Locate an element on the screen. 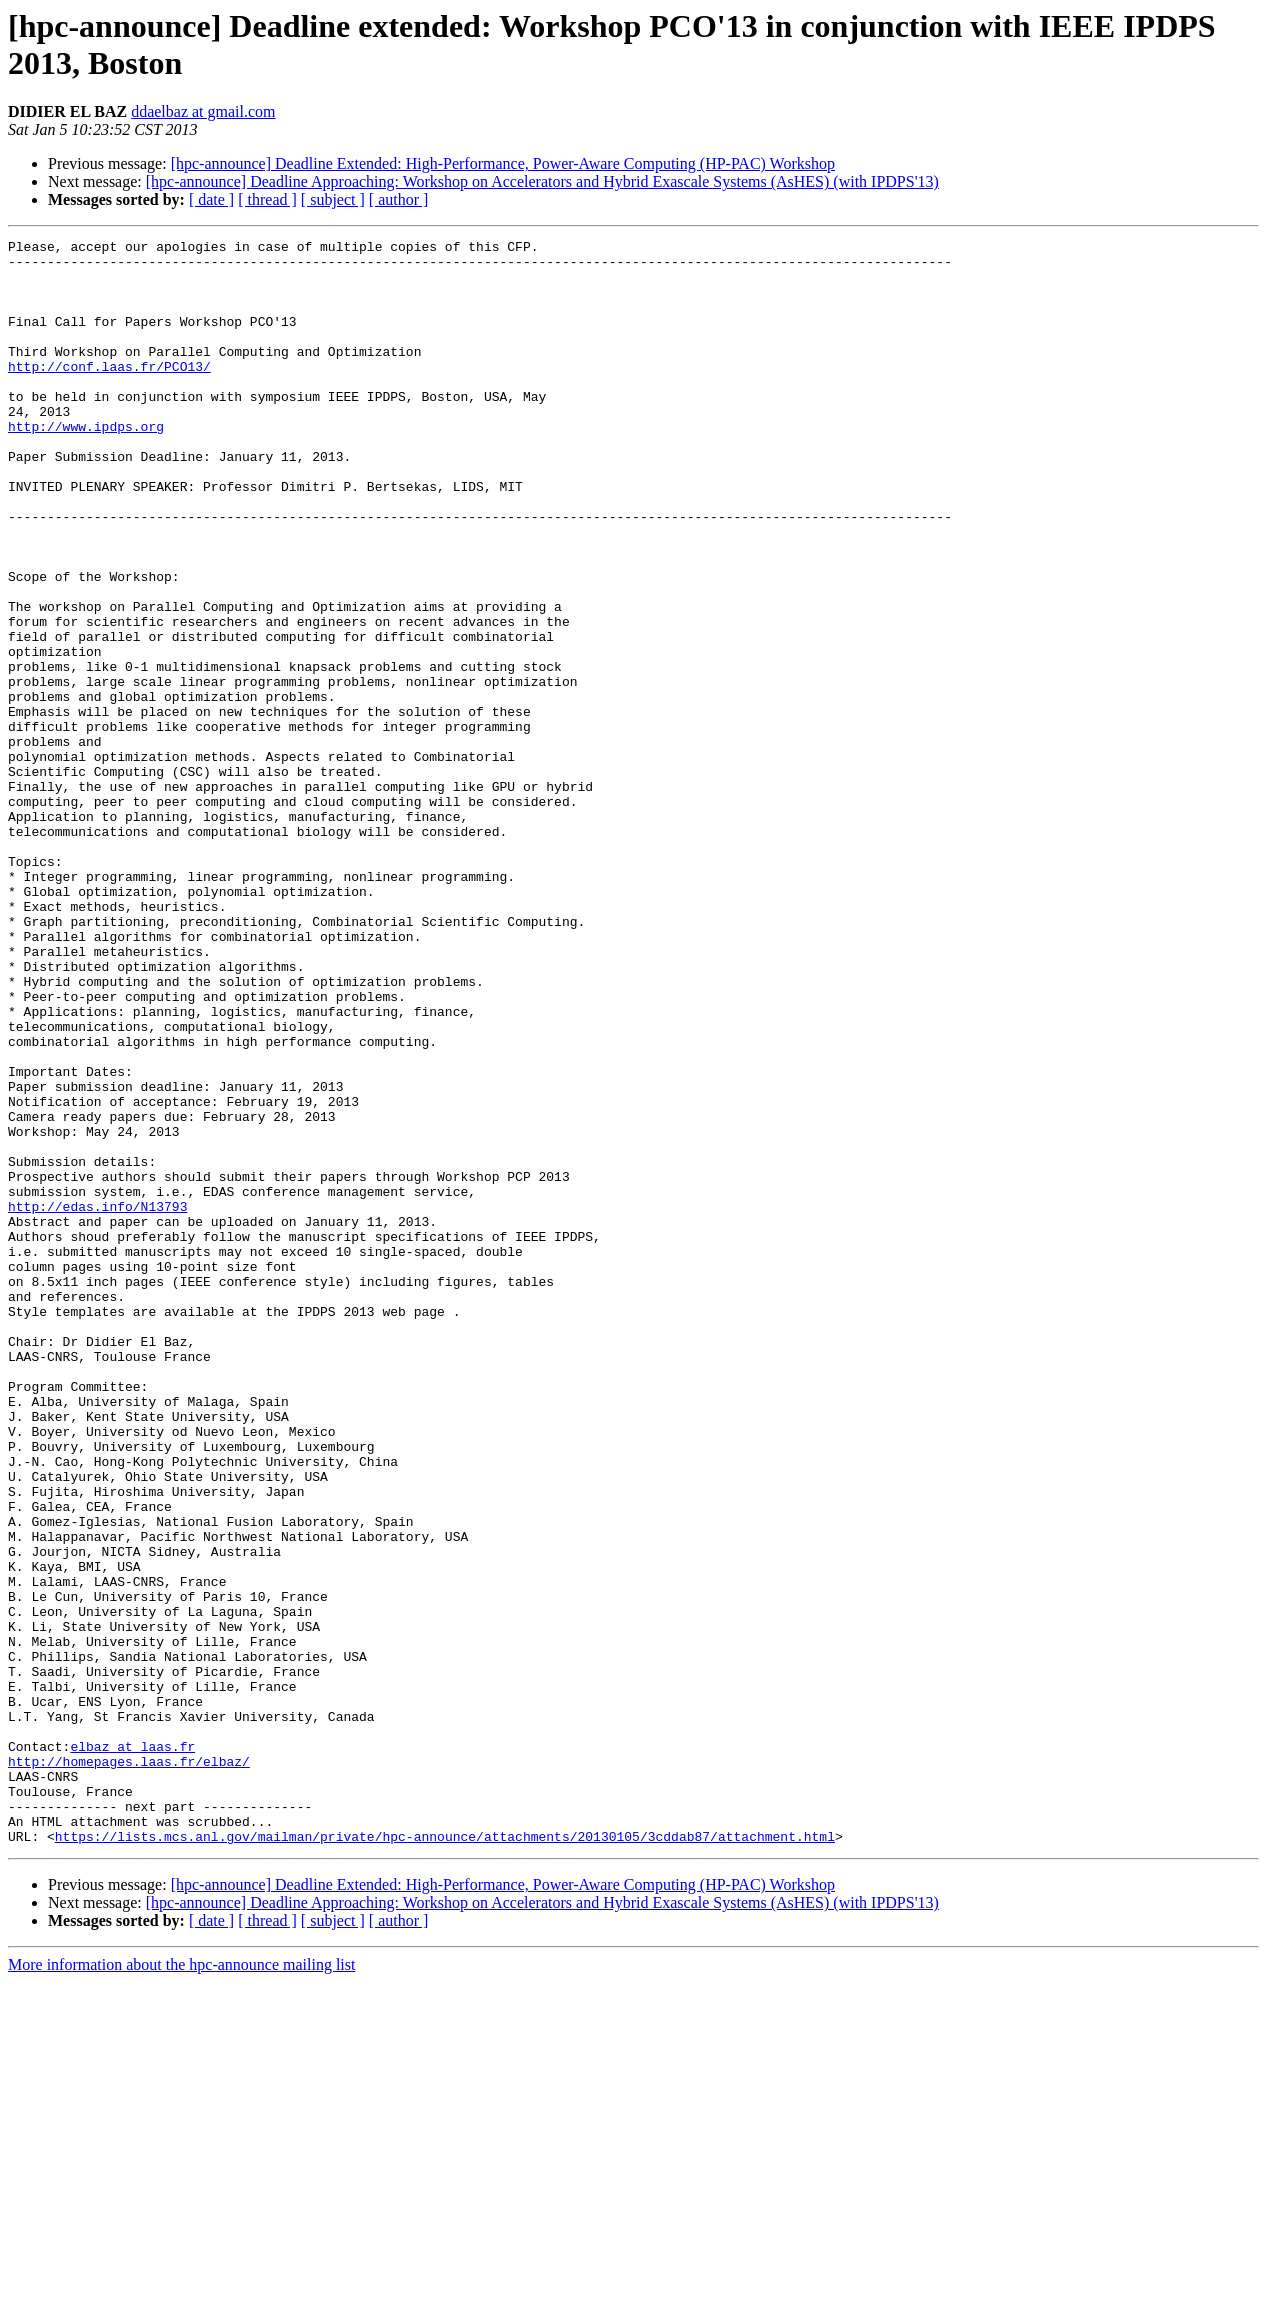 The width and height of the screenshot is (1267, 2303). [ subject ] is located at coordinates (333, 199).